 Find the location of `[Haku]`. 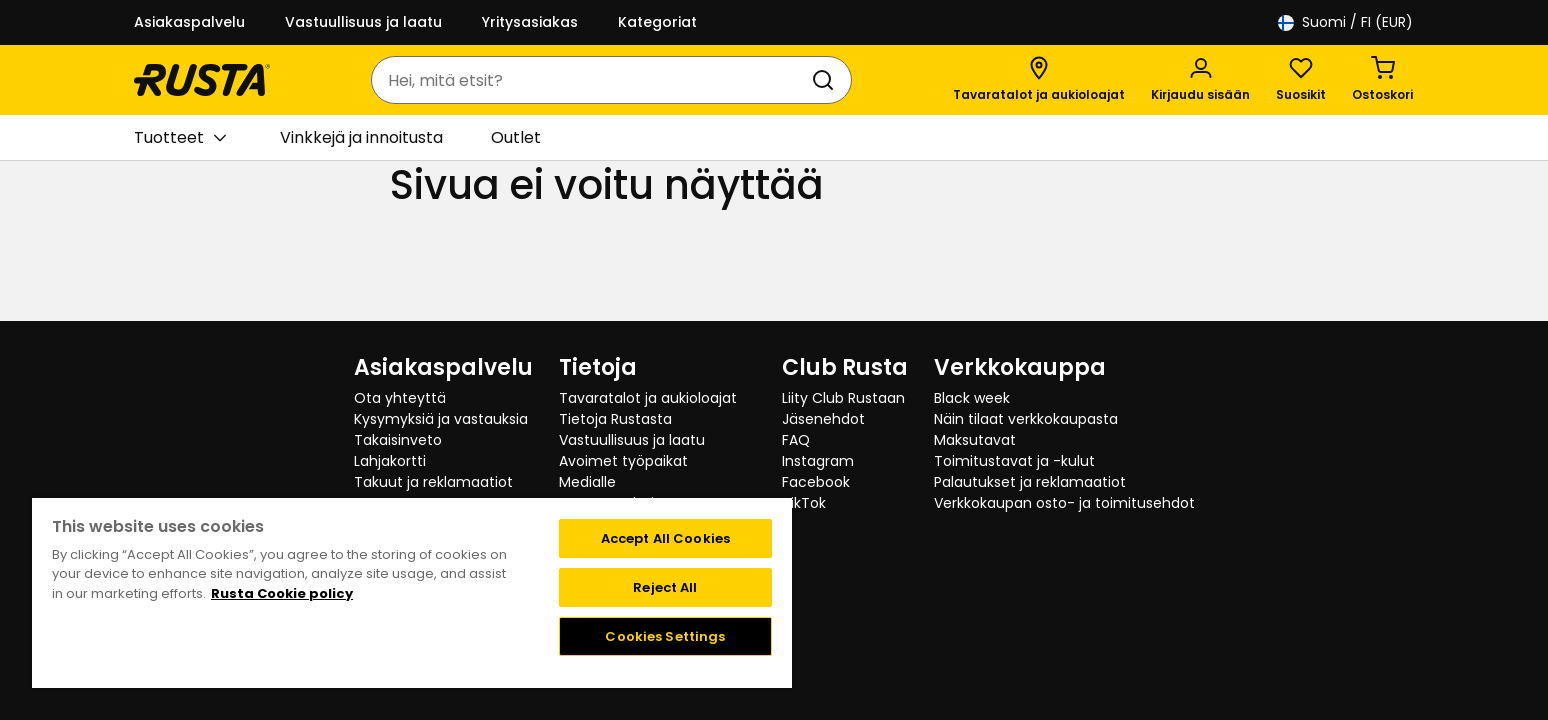

[Haku] is located at coordinates (827, 80).